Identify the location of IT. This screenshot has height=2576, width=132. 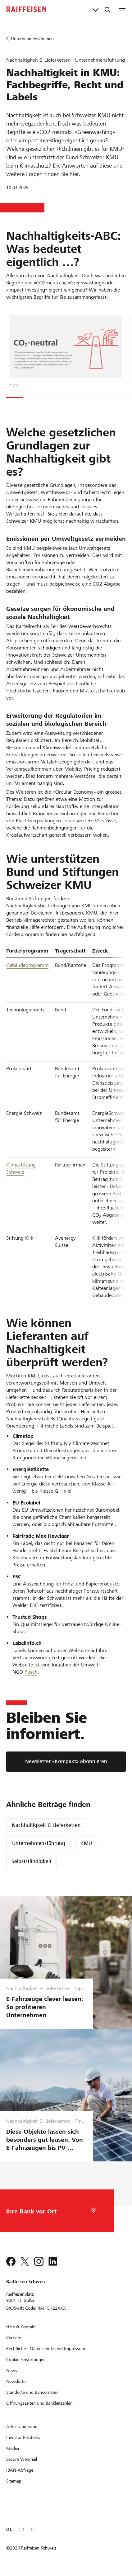
(32, 2529).